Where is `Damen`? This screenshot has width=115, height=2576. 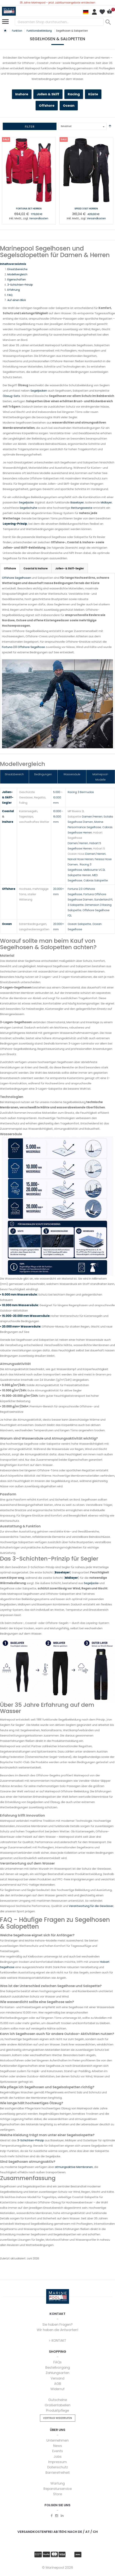 Damen is located at coordinates (87, 816).